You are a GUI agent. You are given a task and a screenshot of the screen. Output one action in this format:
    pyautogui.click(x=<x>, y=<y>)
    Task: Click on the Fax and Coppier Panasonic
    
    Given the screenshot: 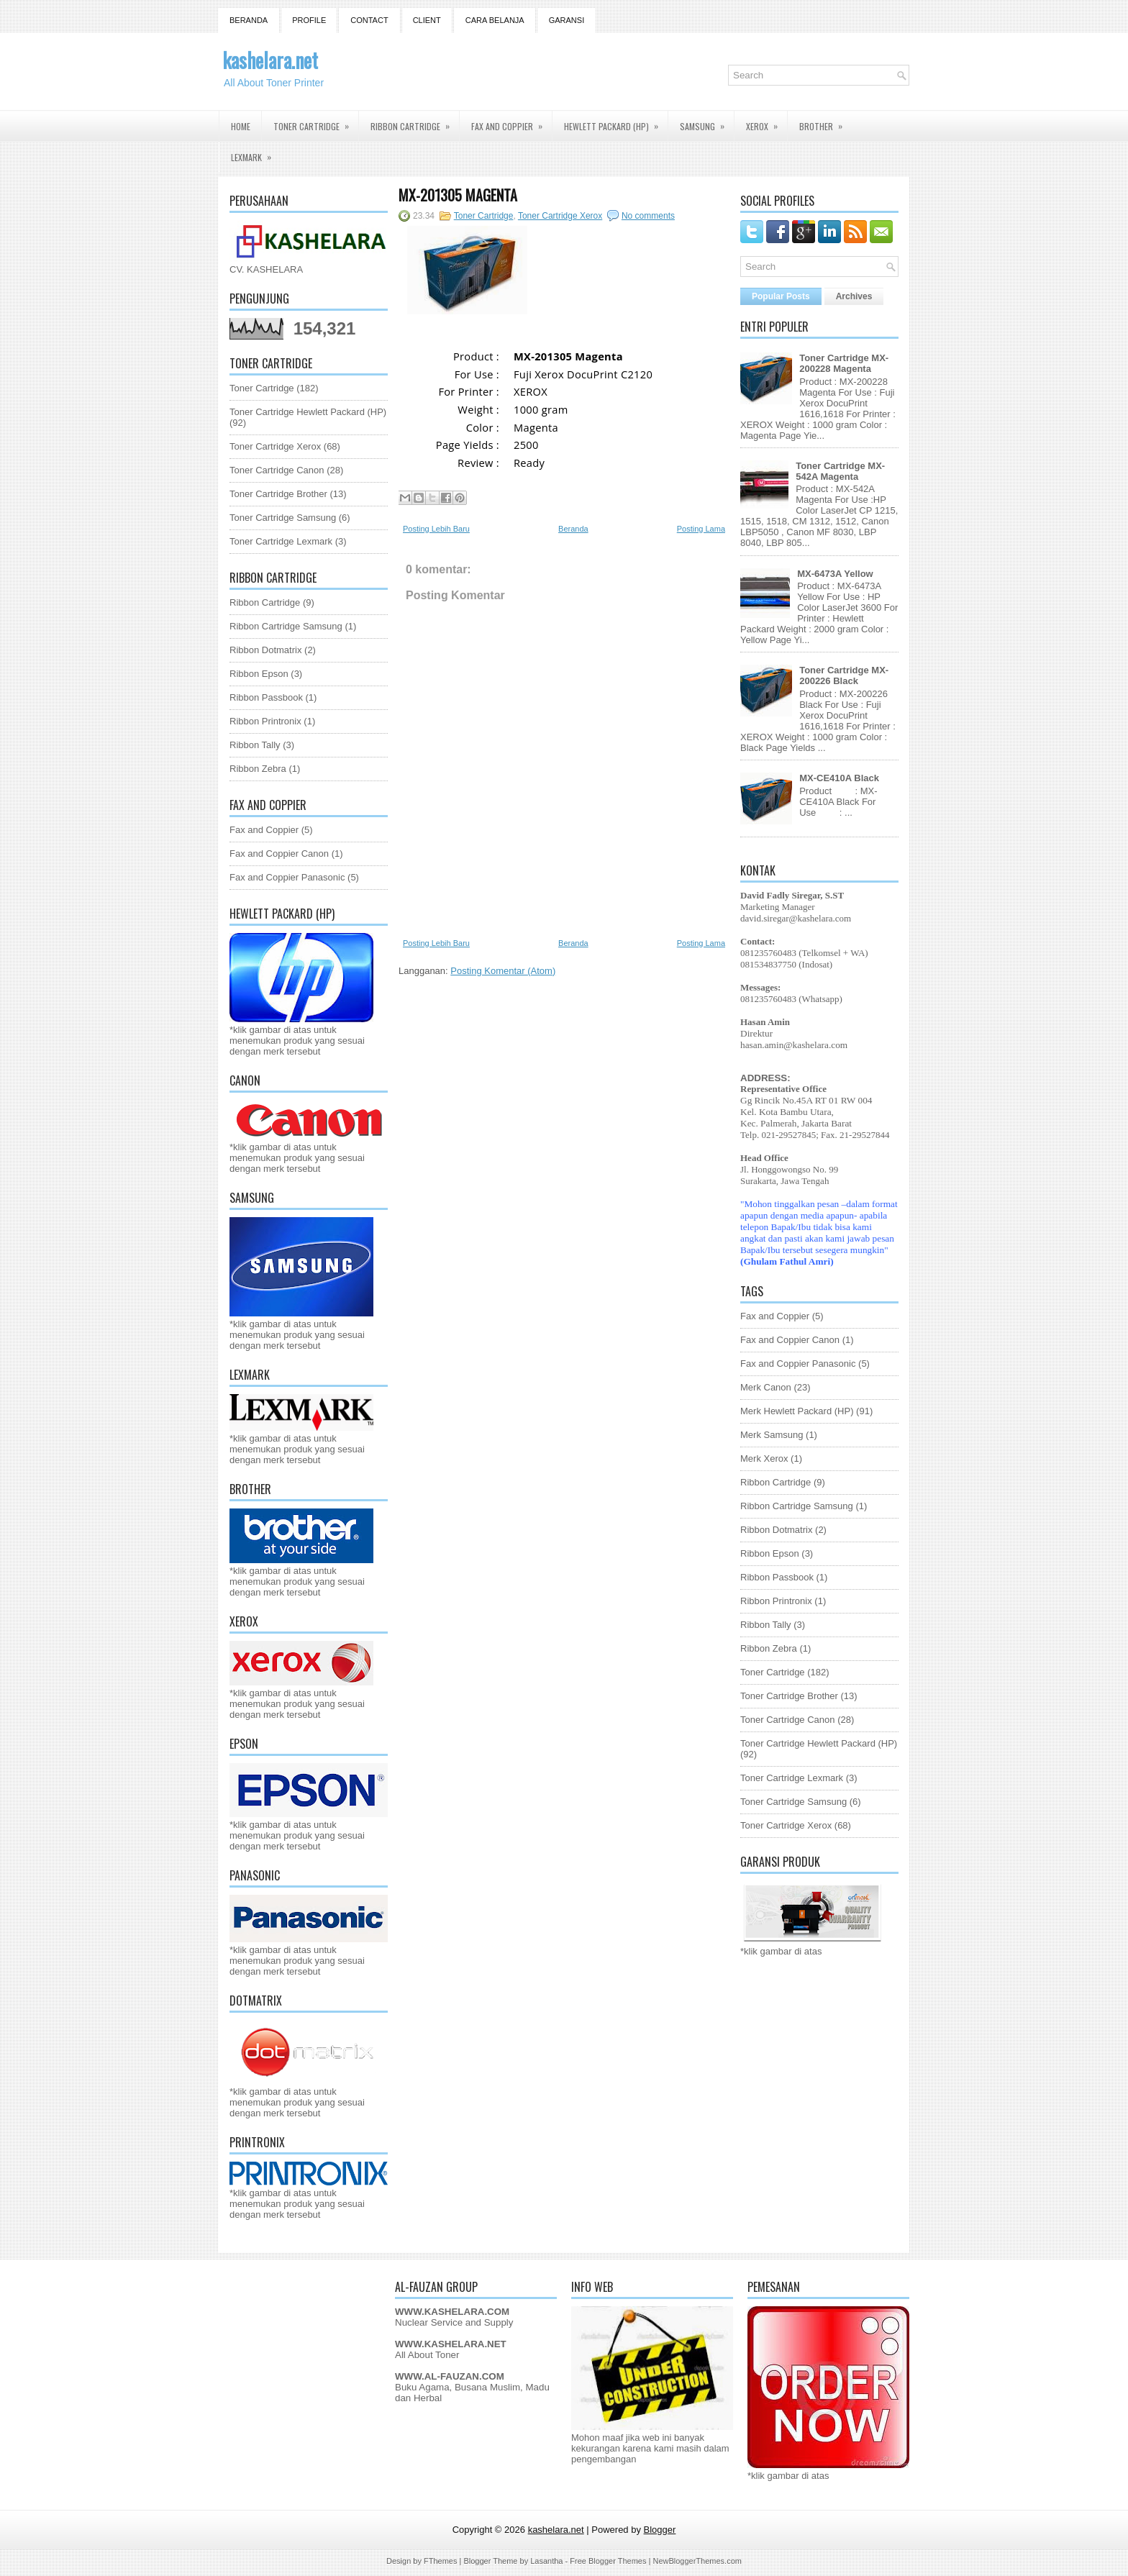 What is the action you would take?
    pyautogui.click(x=287, y=877)
    